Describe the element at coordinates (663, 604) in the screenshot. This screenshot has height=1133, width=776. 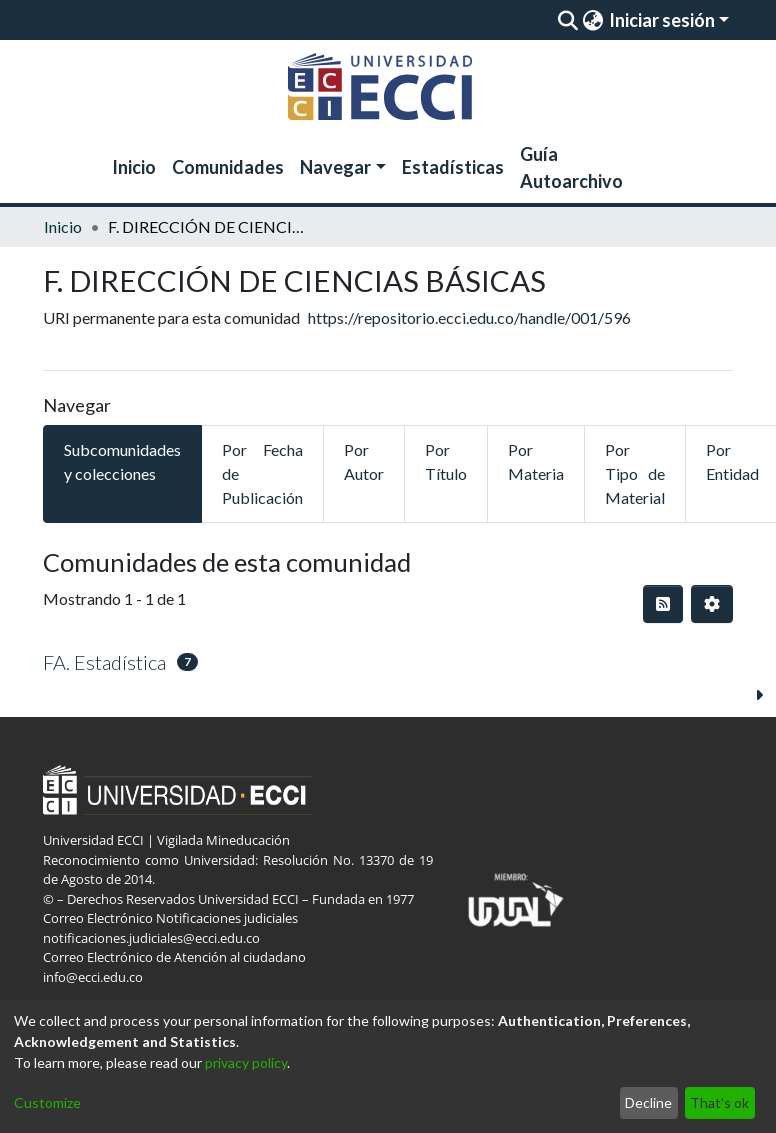
I see `[Hilo de sindicación]` at that location.